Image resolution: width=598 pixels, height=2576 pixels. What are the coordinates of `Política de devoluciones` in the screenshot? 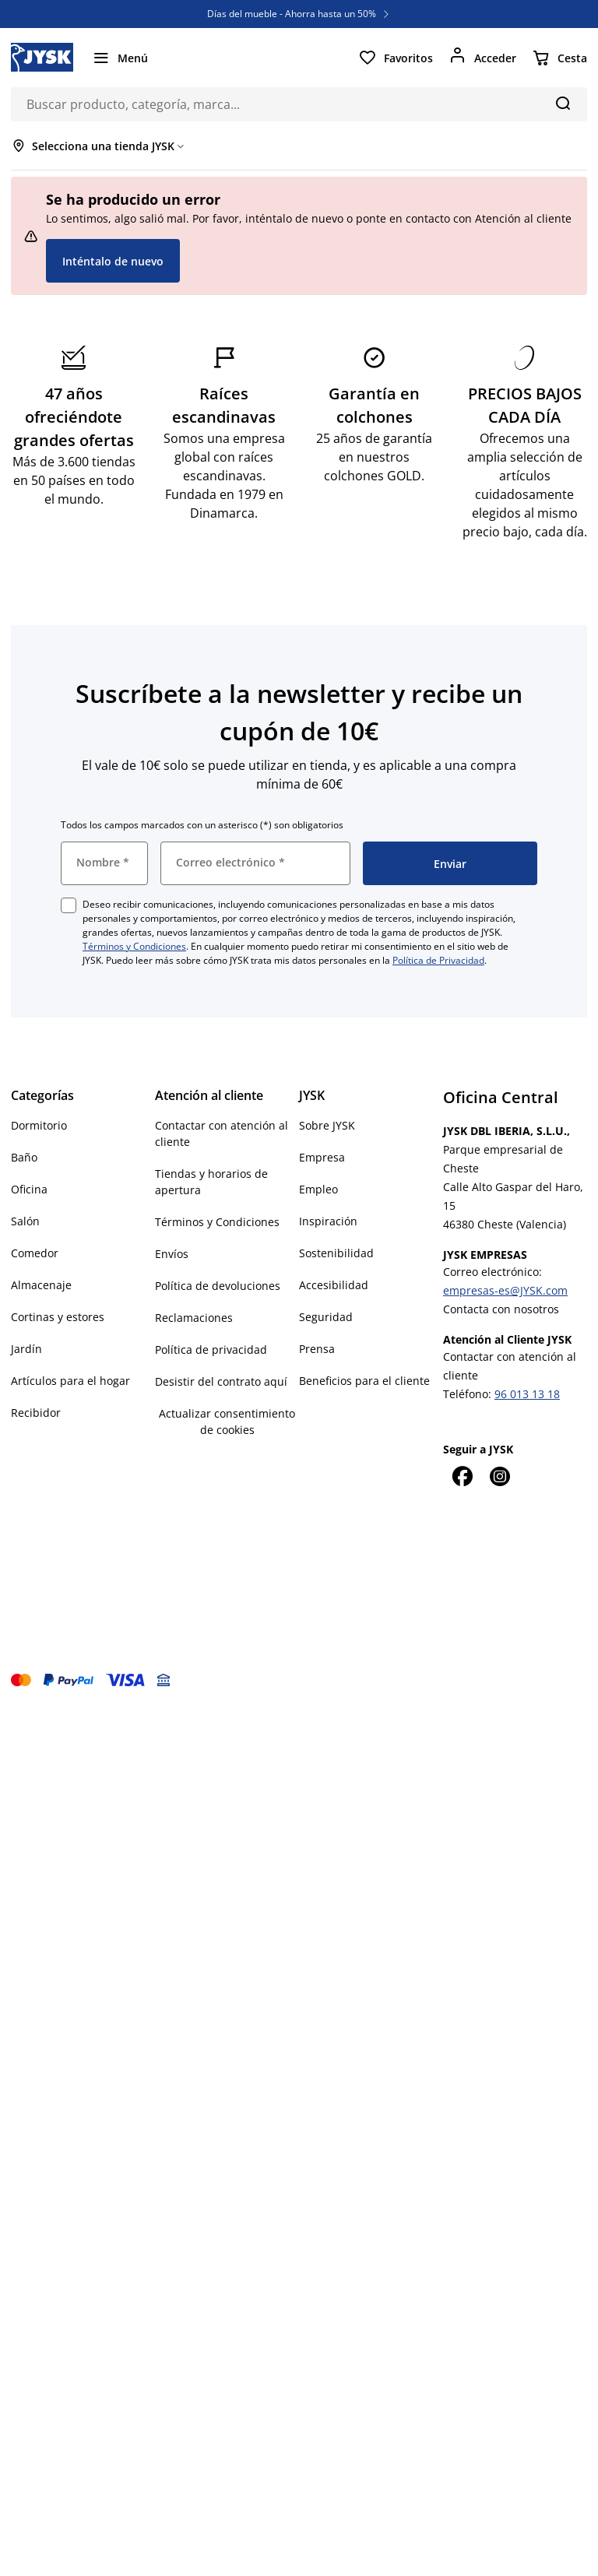 It's located at (217, 1285).